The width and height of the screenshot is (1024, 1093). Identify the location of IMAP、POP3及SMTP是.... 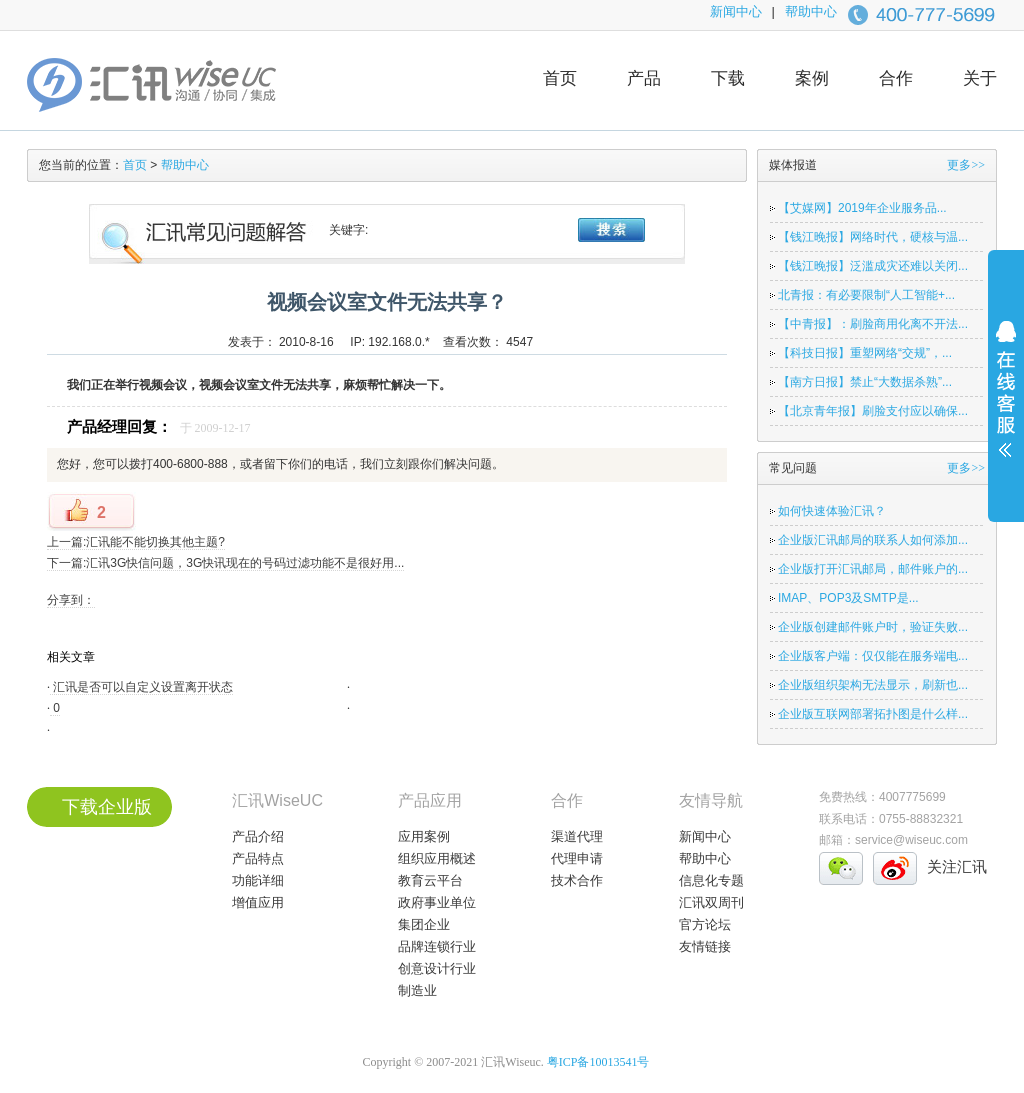
(848, 598).